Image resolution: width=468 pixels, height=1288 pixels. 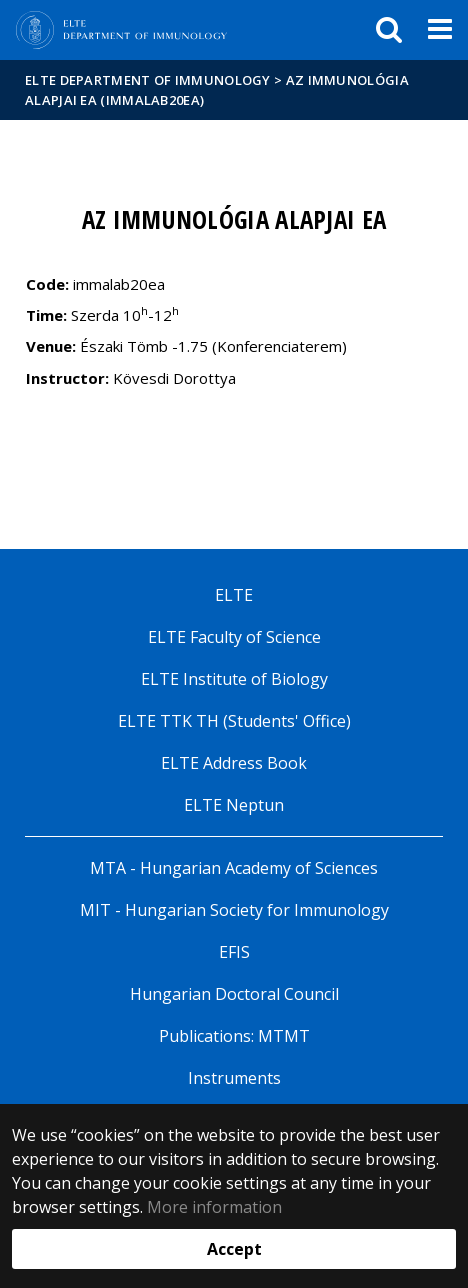 I want to click on Instruments, so click(x=234, y=1078).